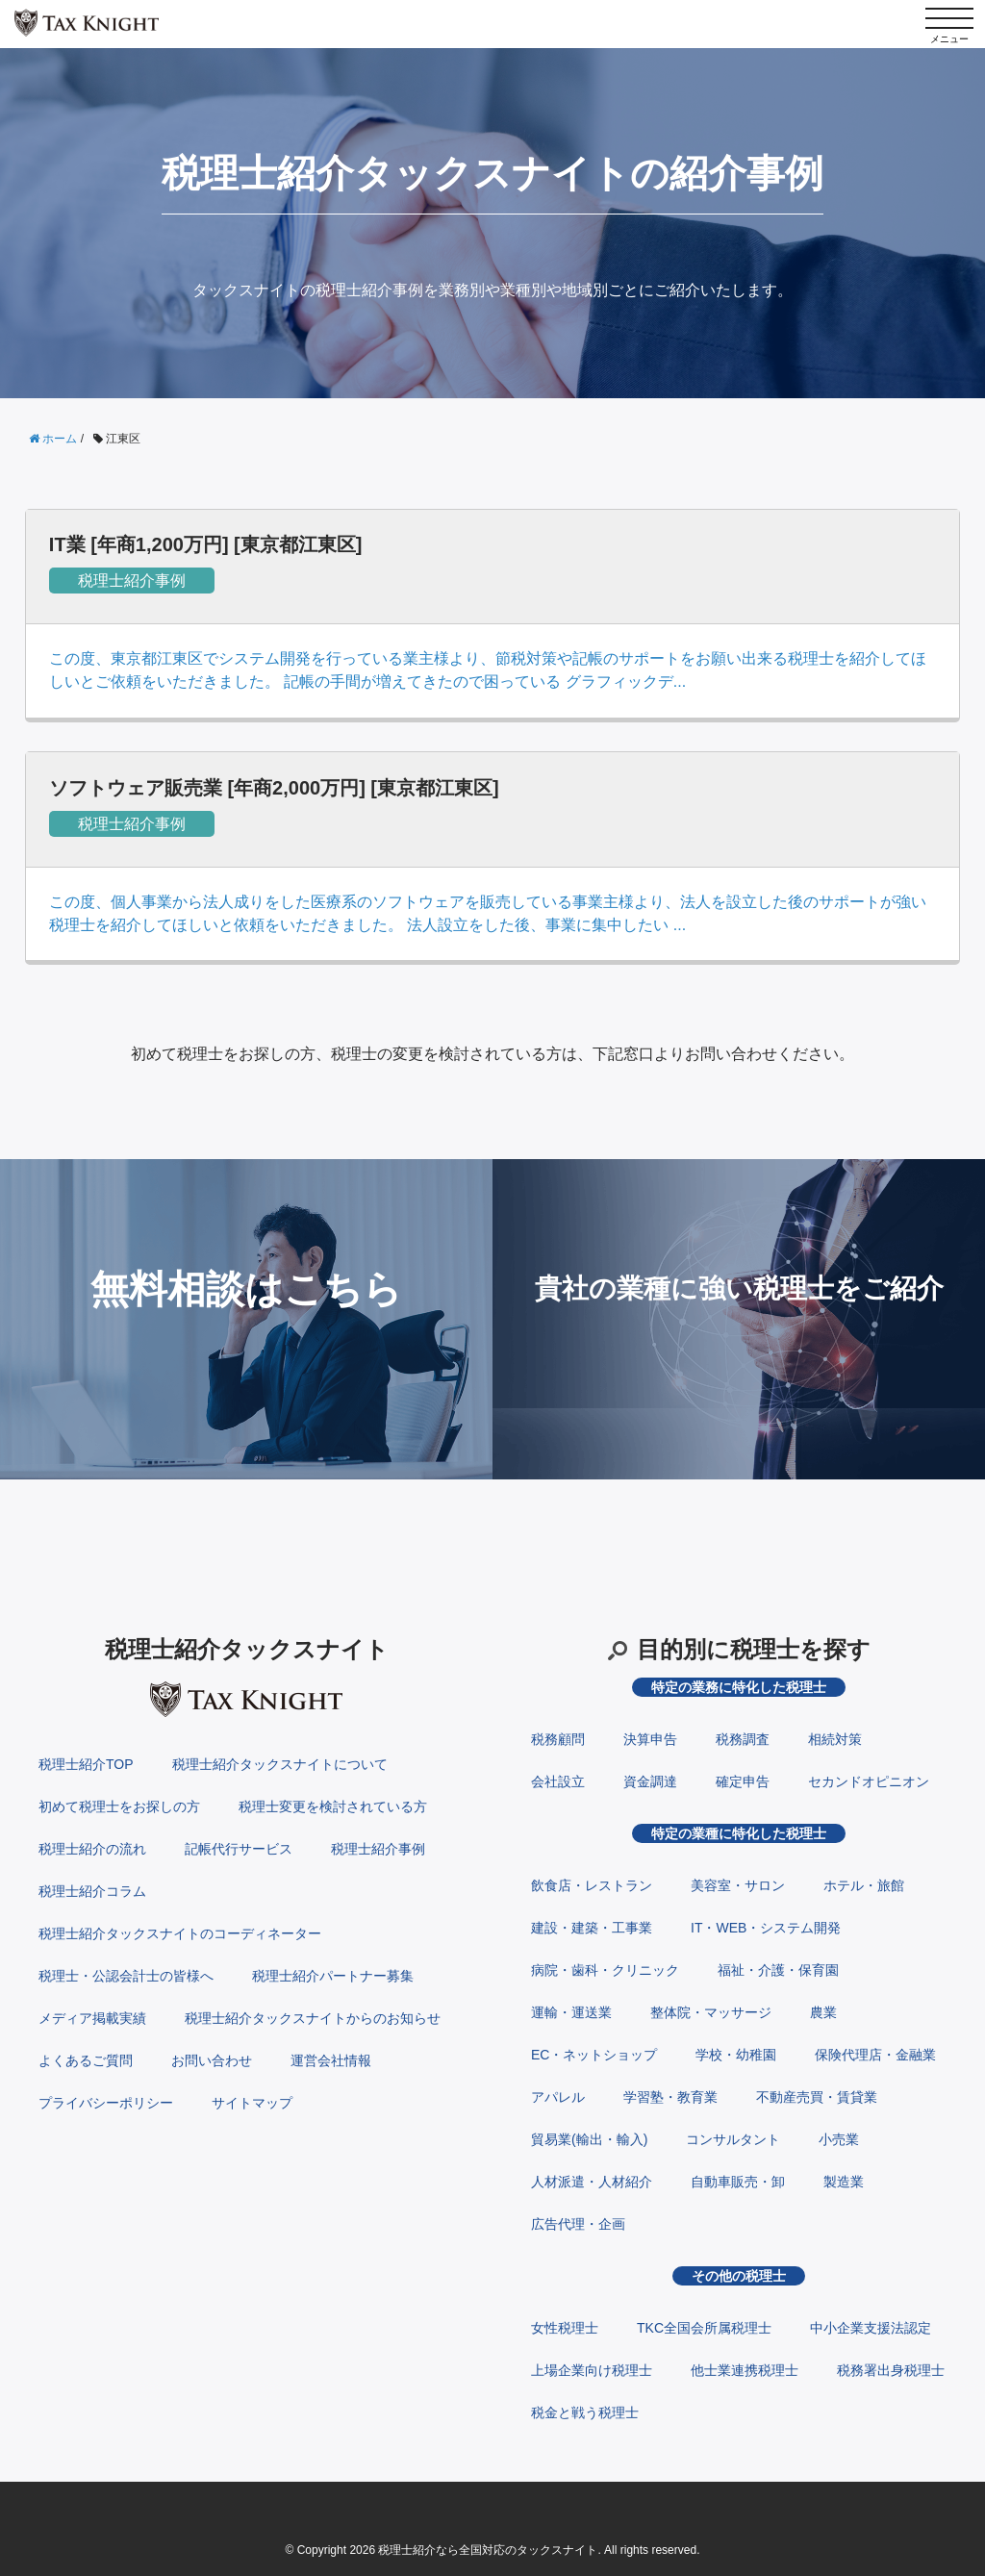 The image size is (985, 2576). Describe the element at coordinates (558, 1781) in the screenshot. I see `会社設立` at that location.